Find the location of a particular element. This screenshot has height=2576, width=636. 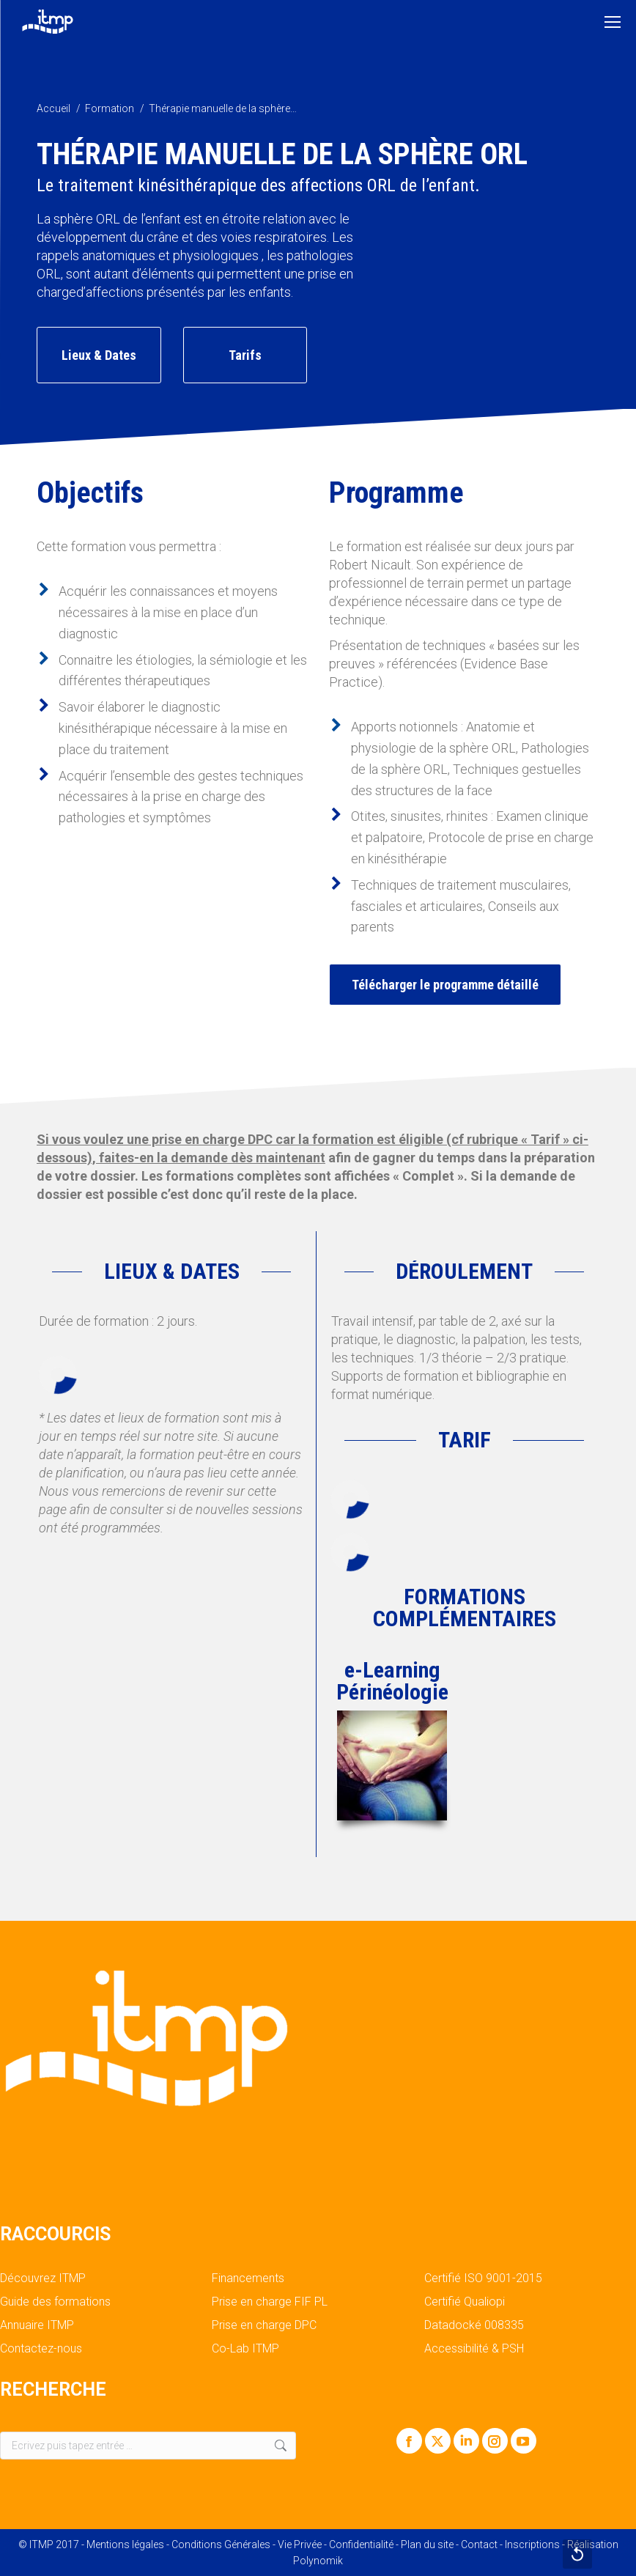

Contact is located at coordinates (479, 2544).